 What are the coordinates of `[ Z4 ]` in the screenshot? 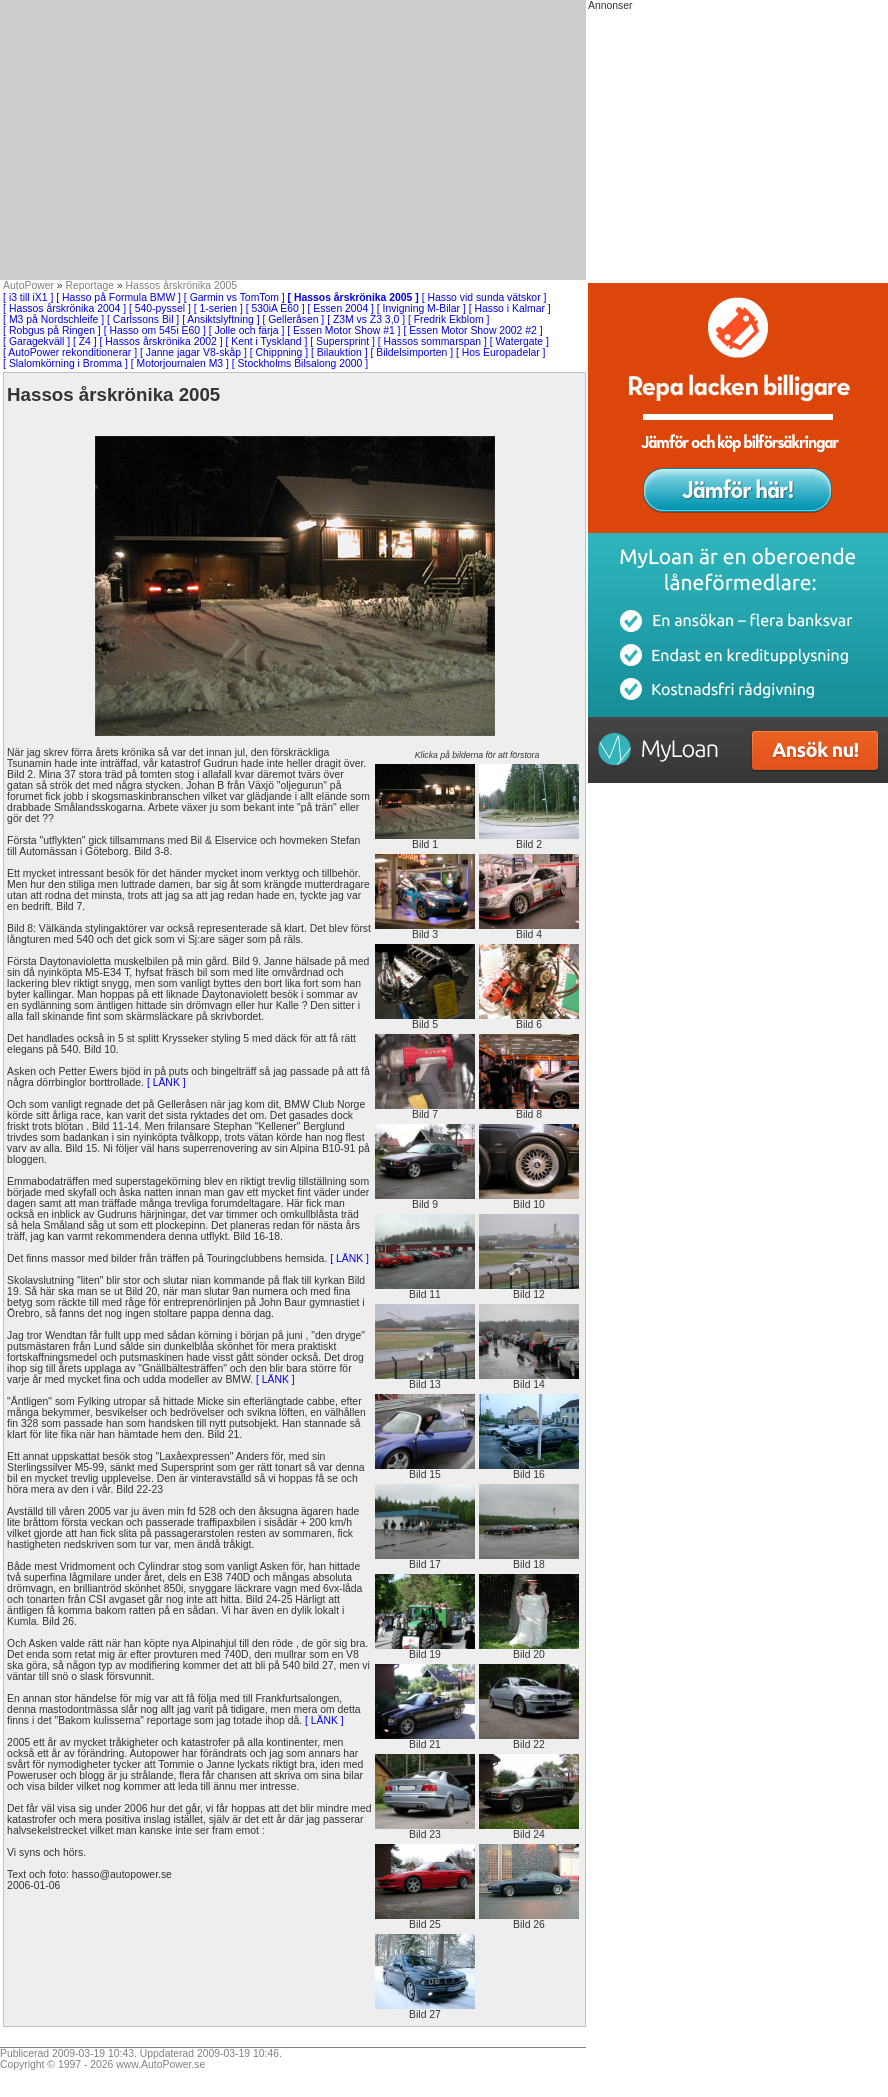 It's located at (85, 341).